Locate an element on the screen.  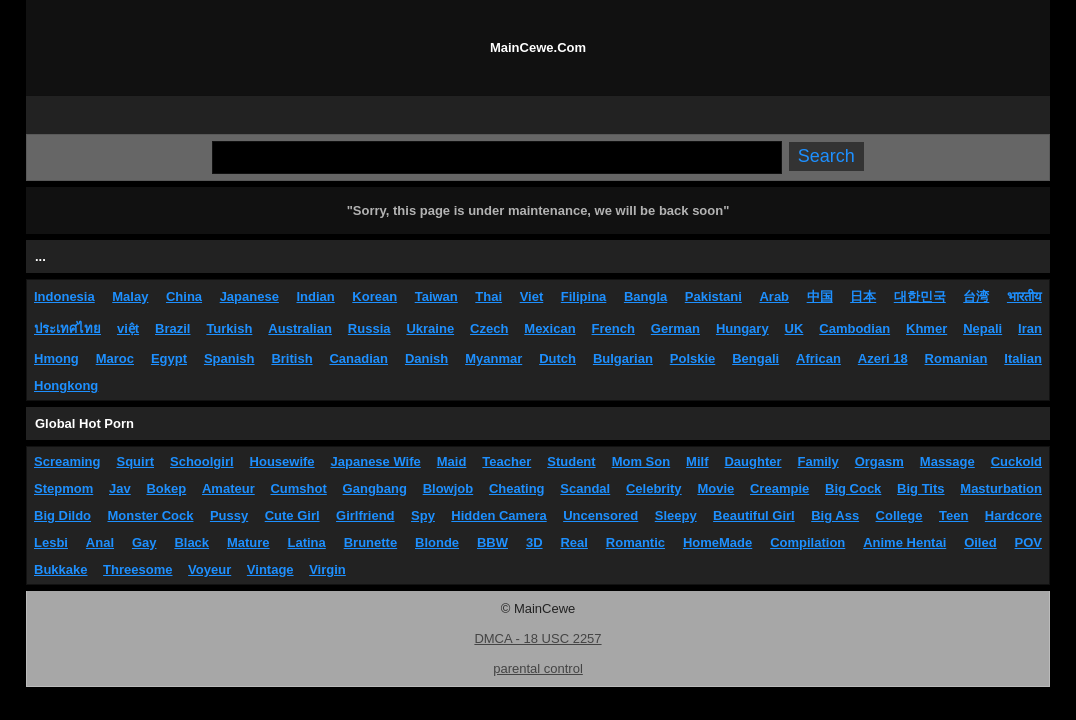
Monster Cock is located at coordinates (151, 515).